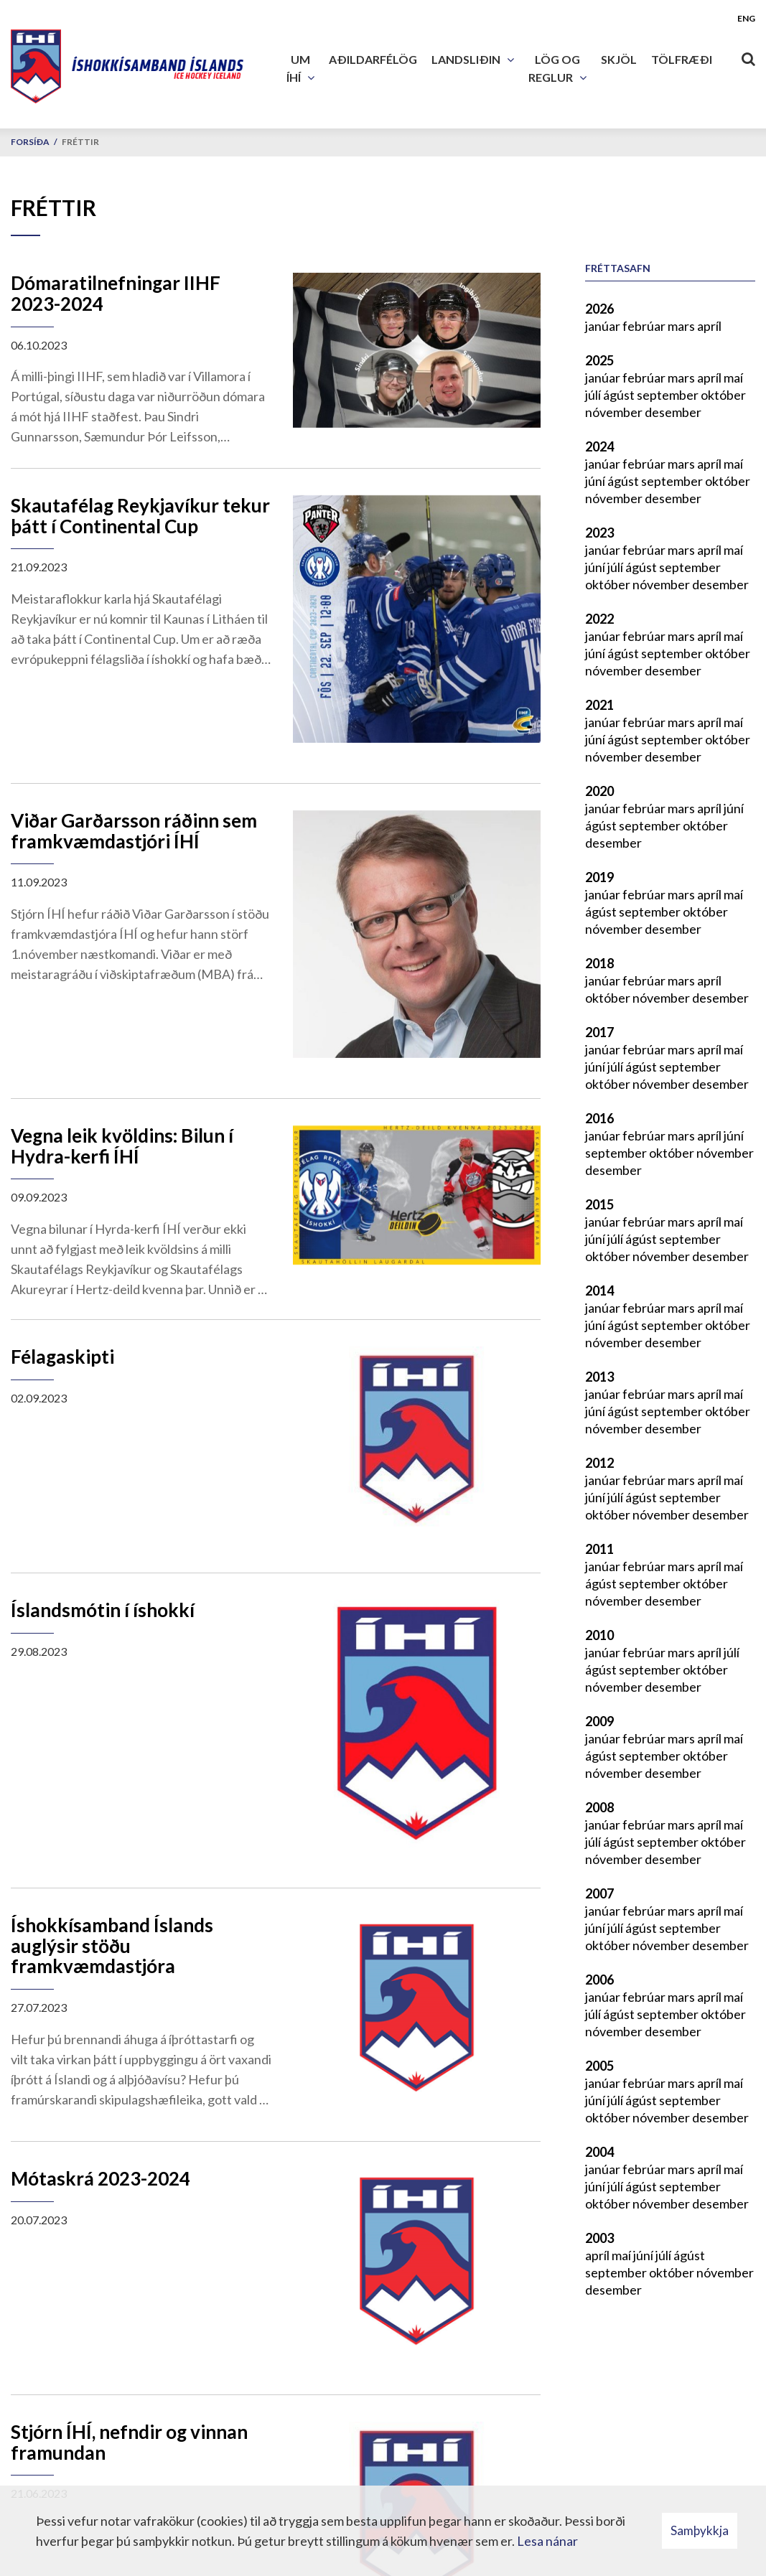 The image size is (766, 2576). Describe the element at coordinates (547, 2541) in the screenshot. I see `Lesa nánar [Lesa nánar um vafrakökur]` at that location.